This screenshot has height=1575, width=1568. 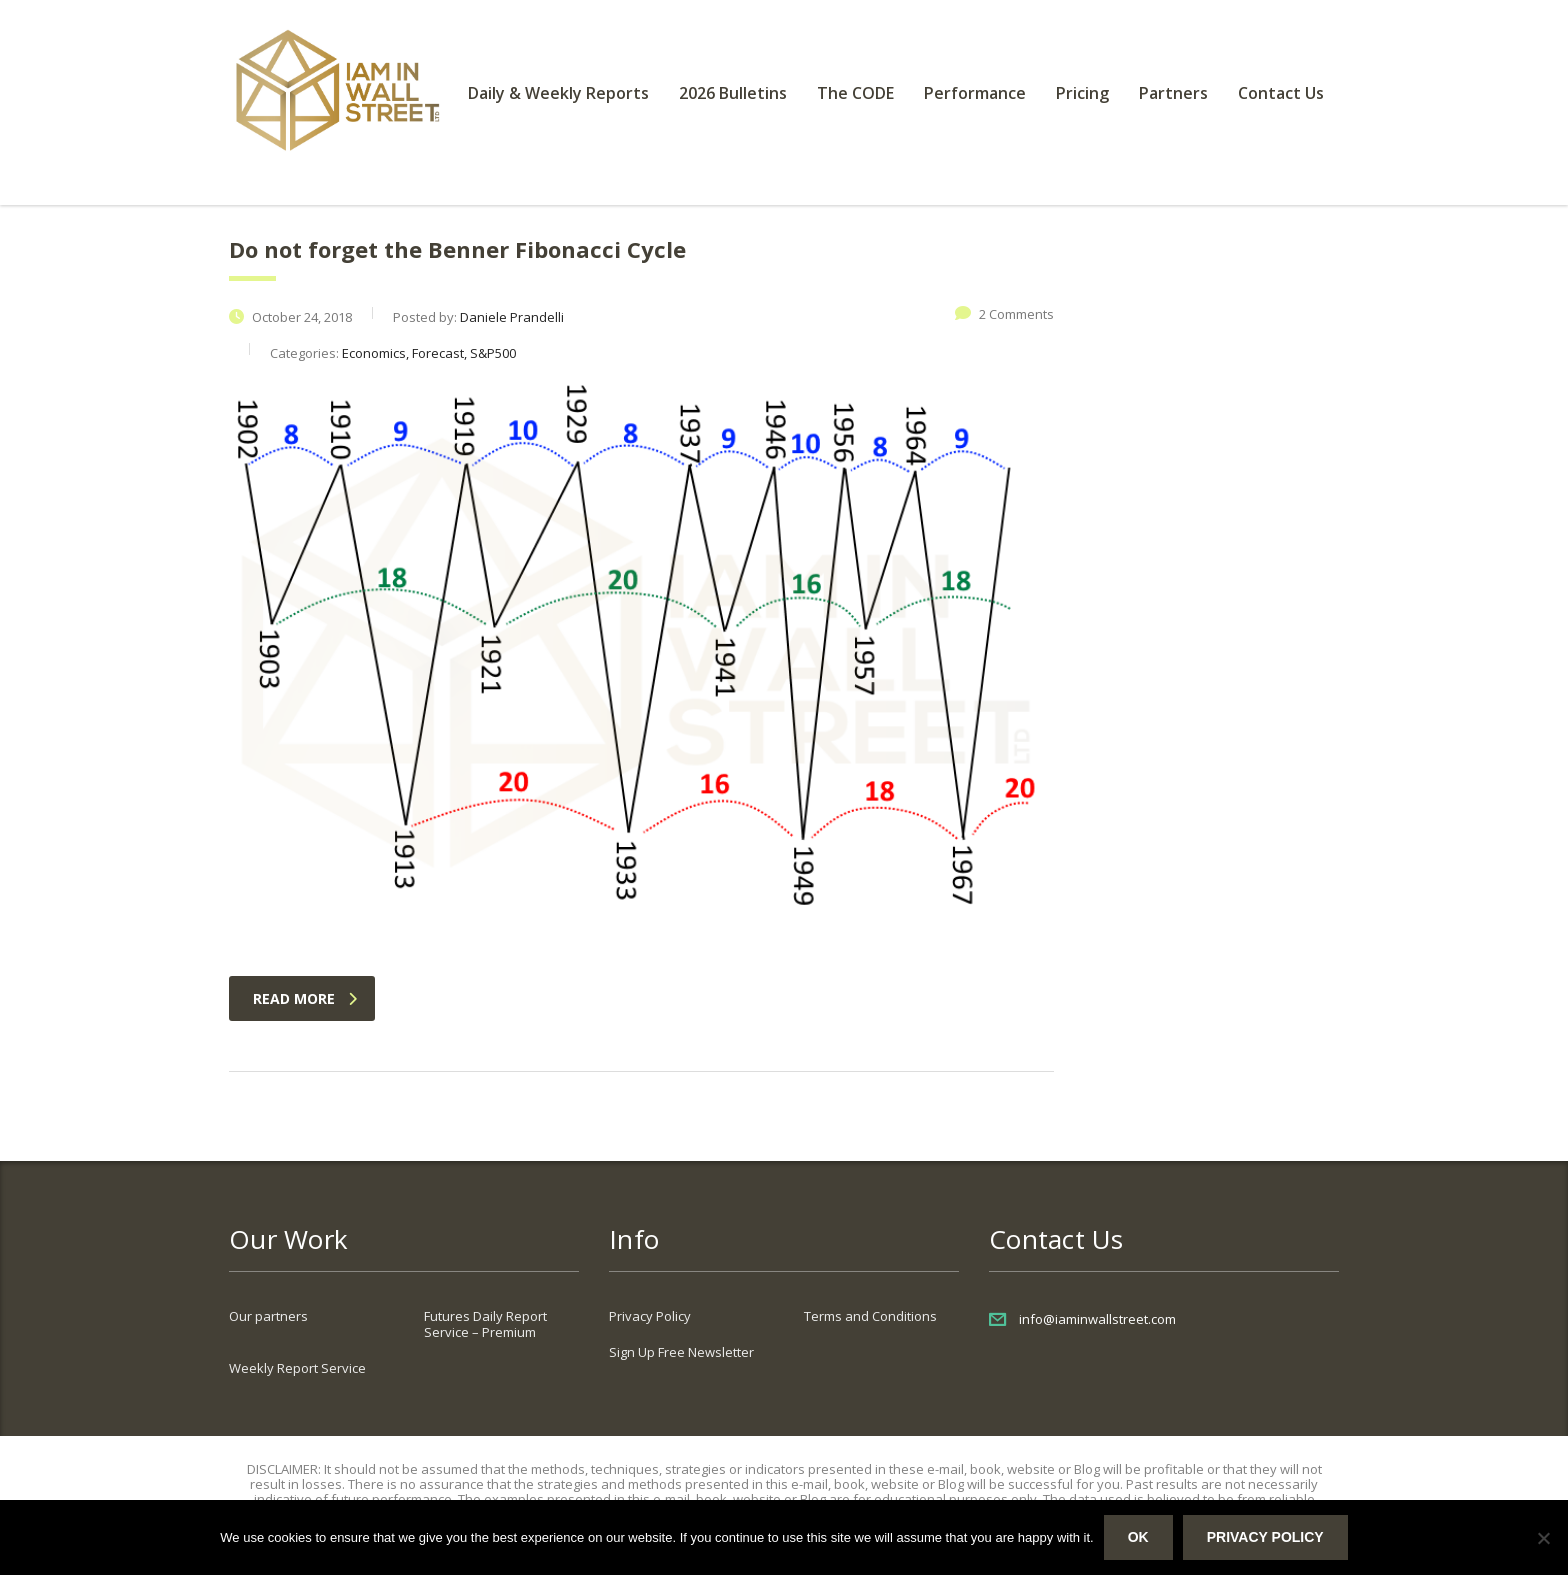 What do you see at coordinates (1004, 314) in the screenshot?
I see `2 Comments` at bounding box center [1004, 314].